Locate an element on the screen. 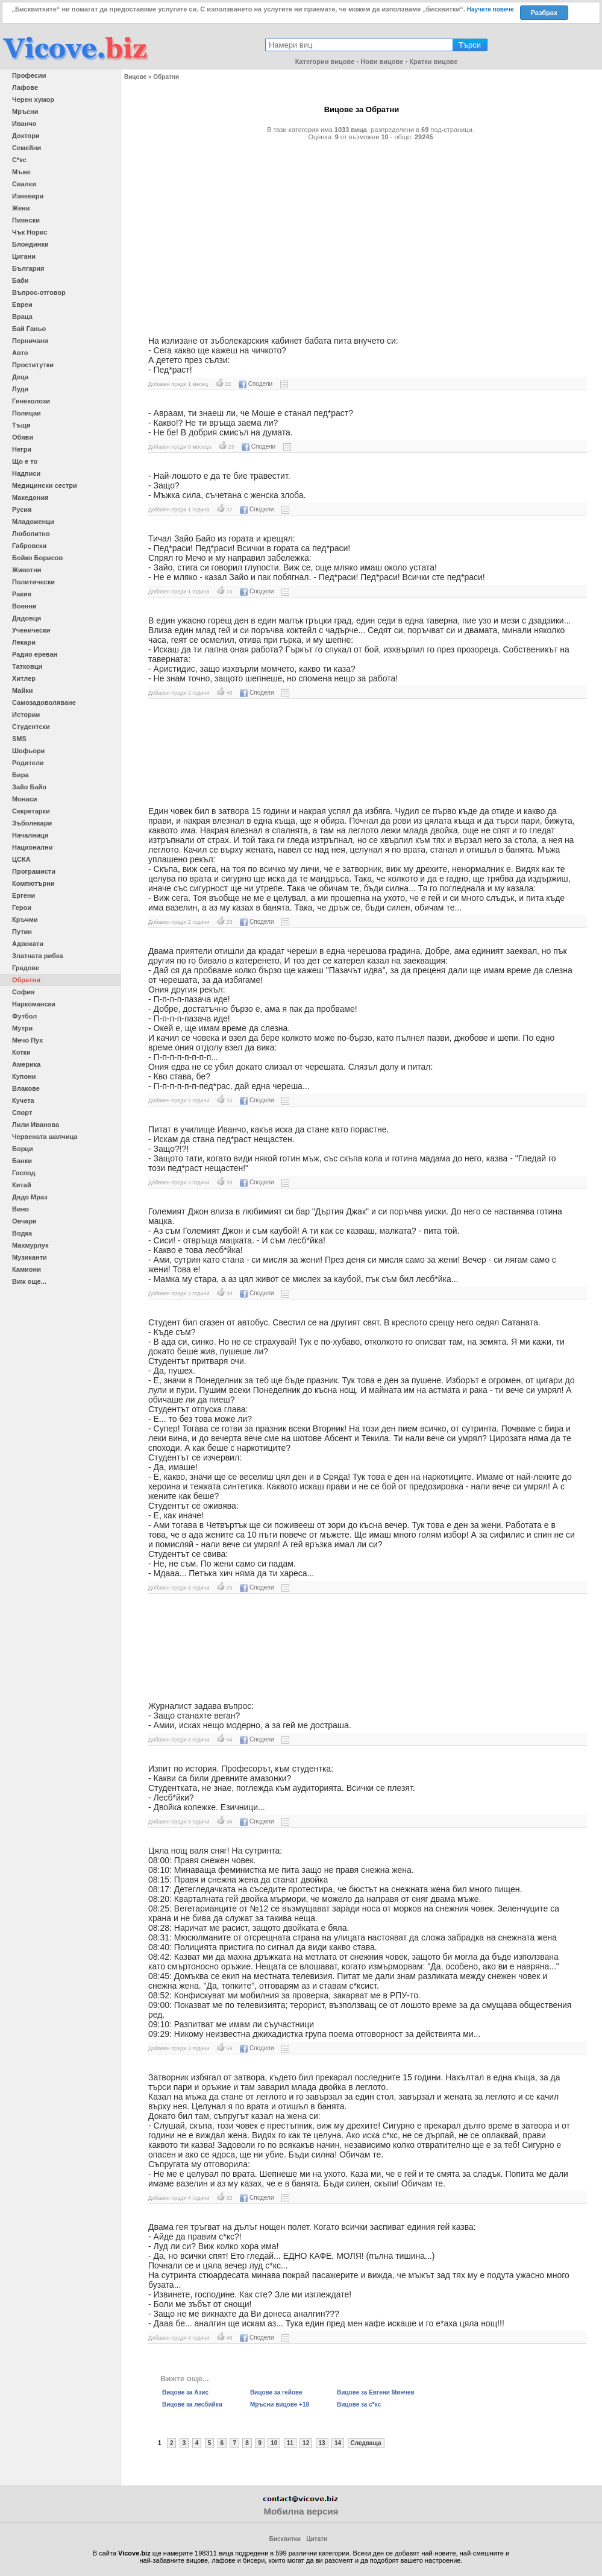  Златната рибка is located at coordinates (37, 955).